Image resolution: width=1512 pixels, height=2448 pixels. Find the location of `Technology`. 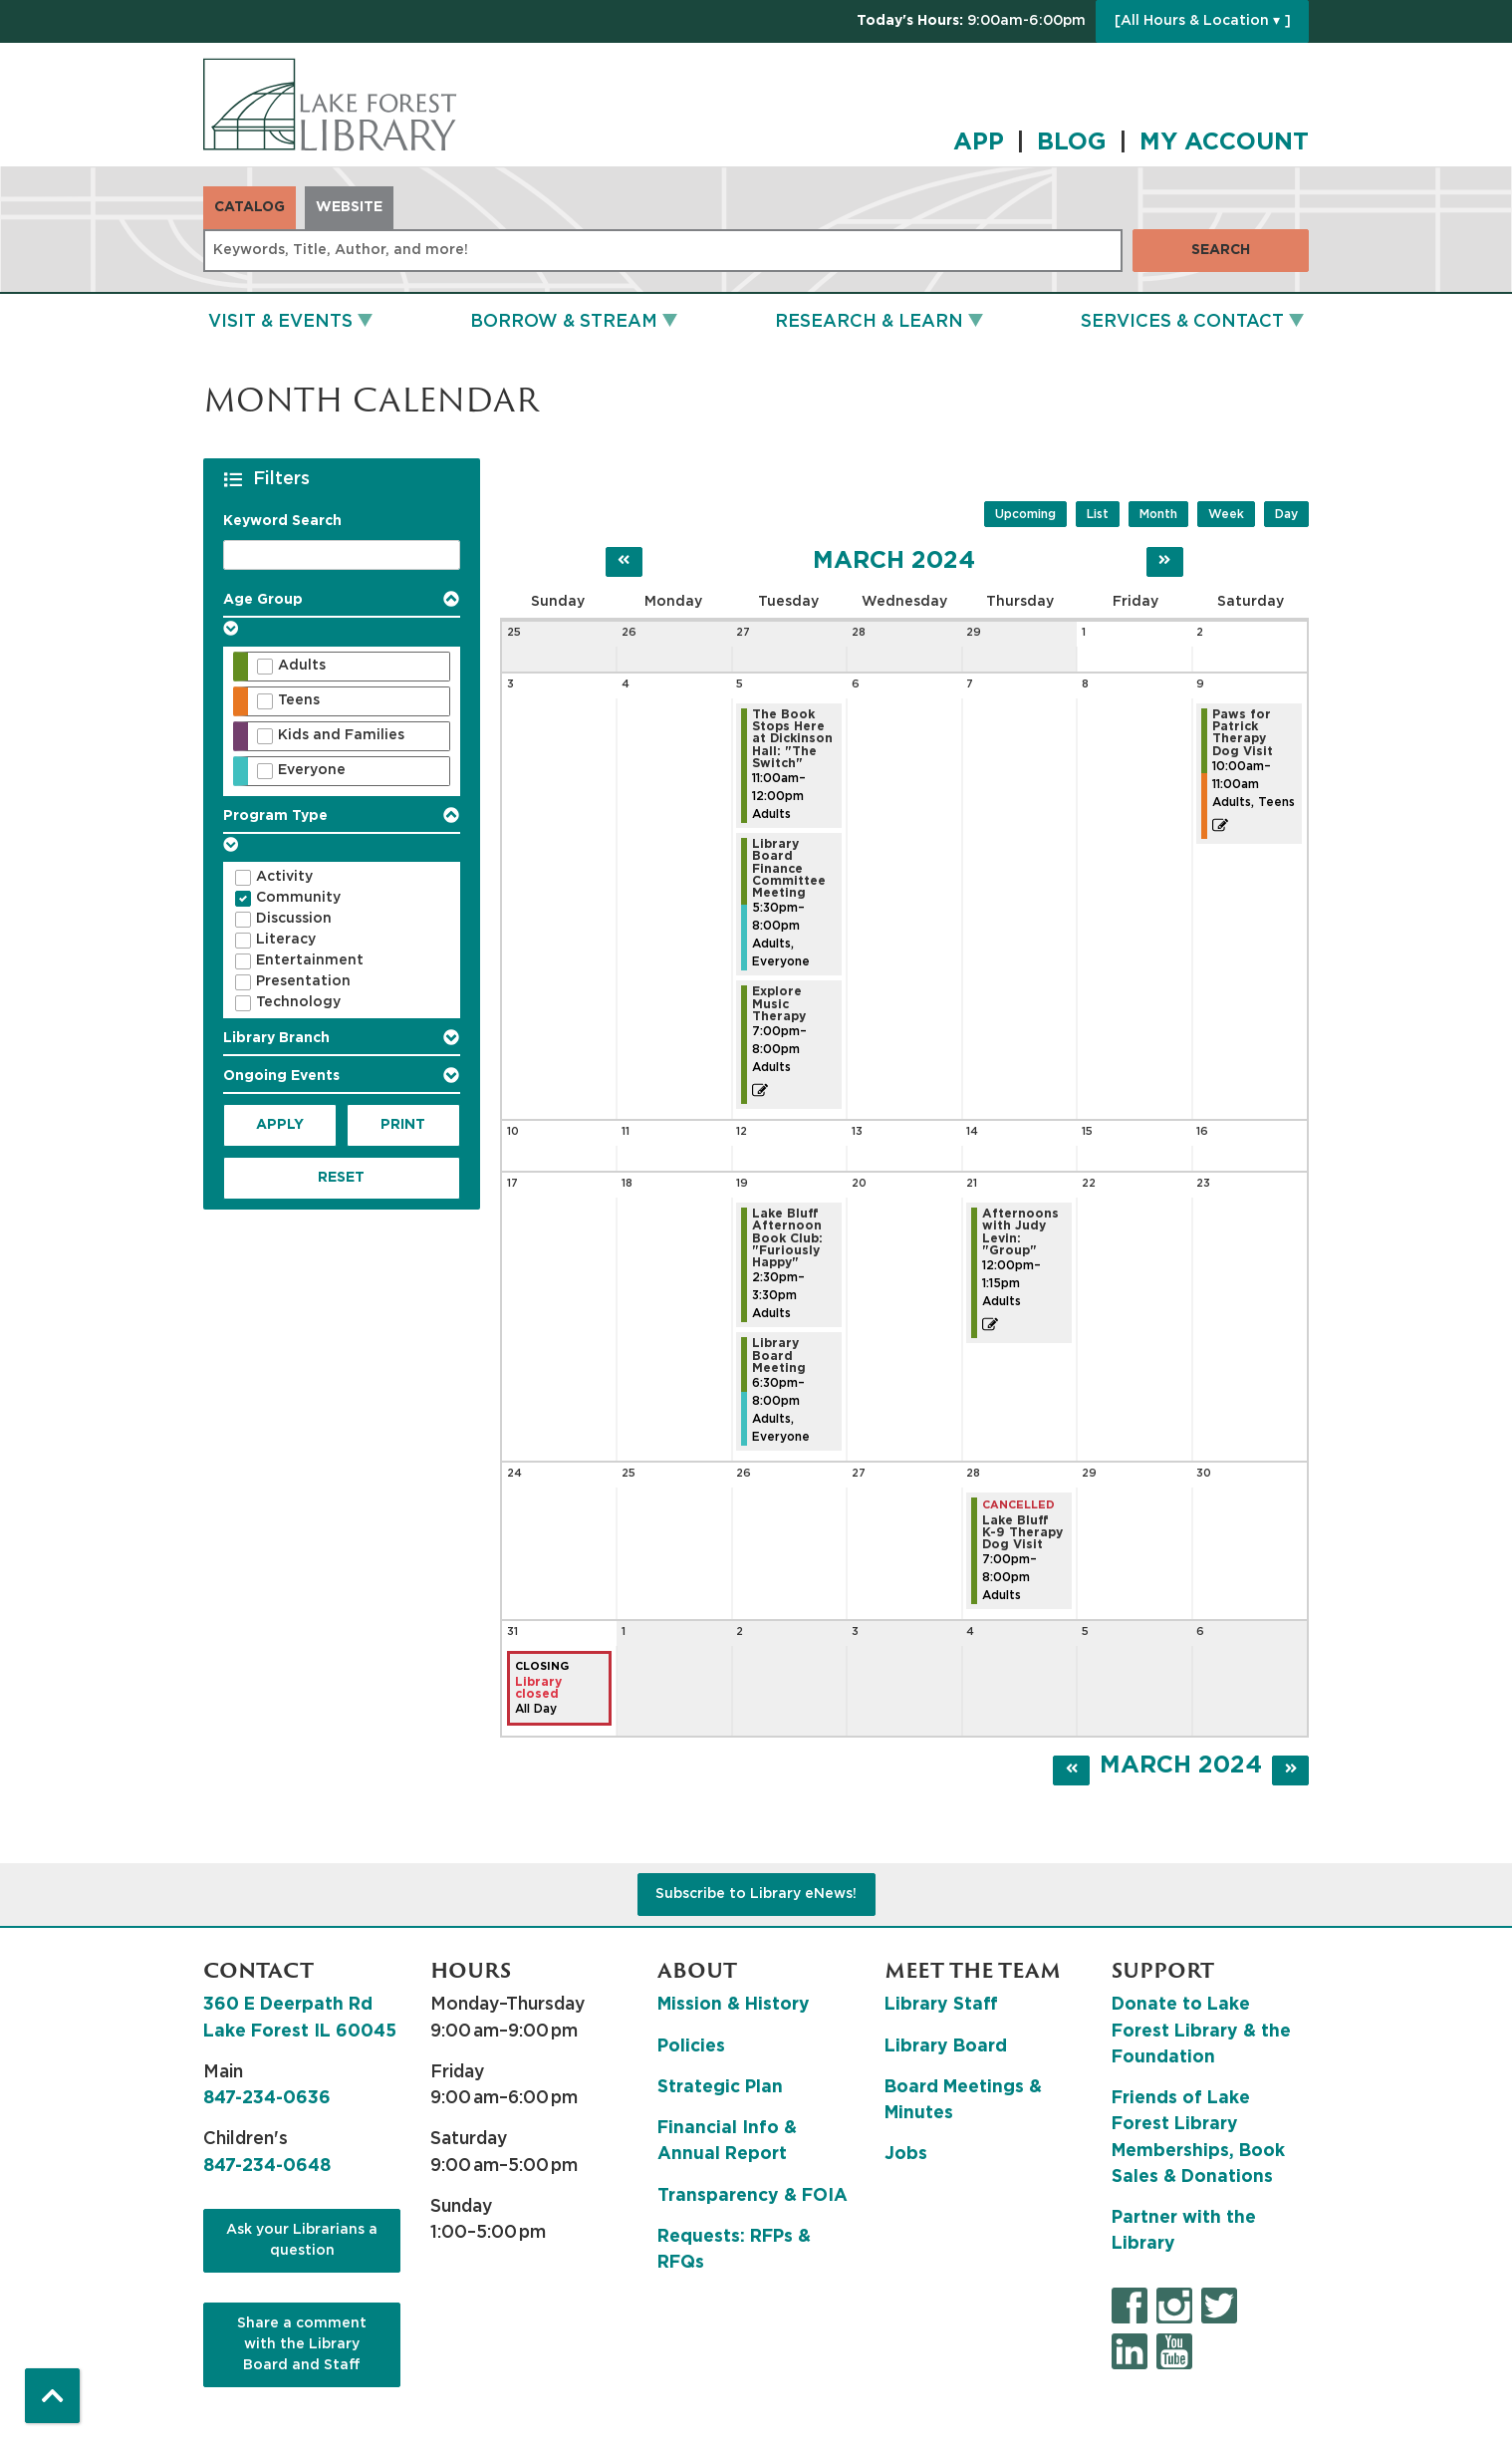

Technology is located at coordinates (298, 1002).